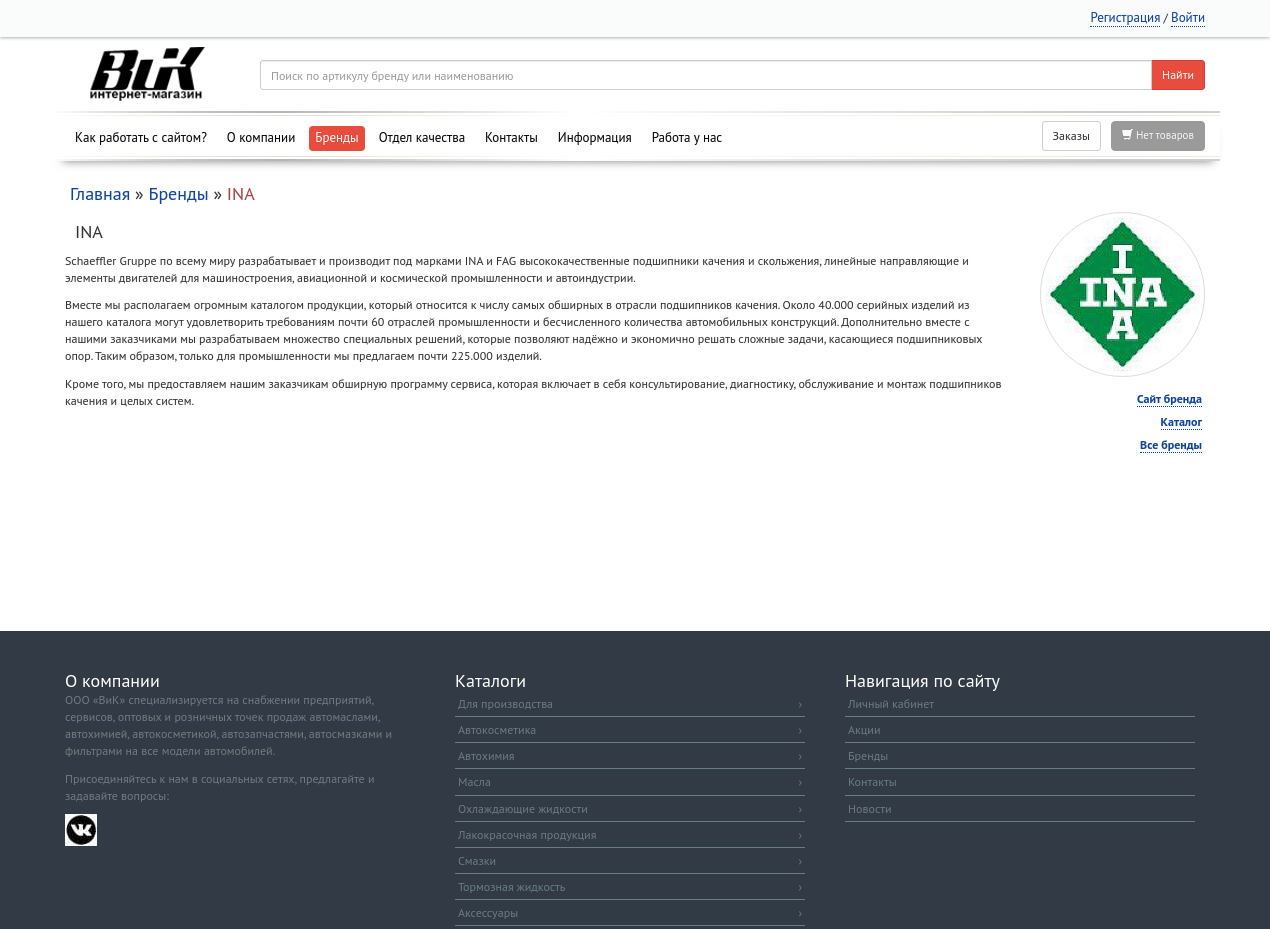  Describe the element at coordinates (141, 137) in the screenshot. I see `Как работать с сайтом?` at that location.